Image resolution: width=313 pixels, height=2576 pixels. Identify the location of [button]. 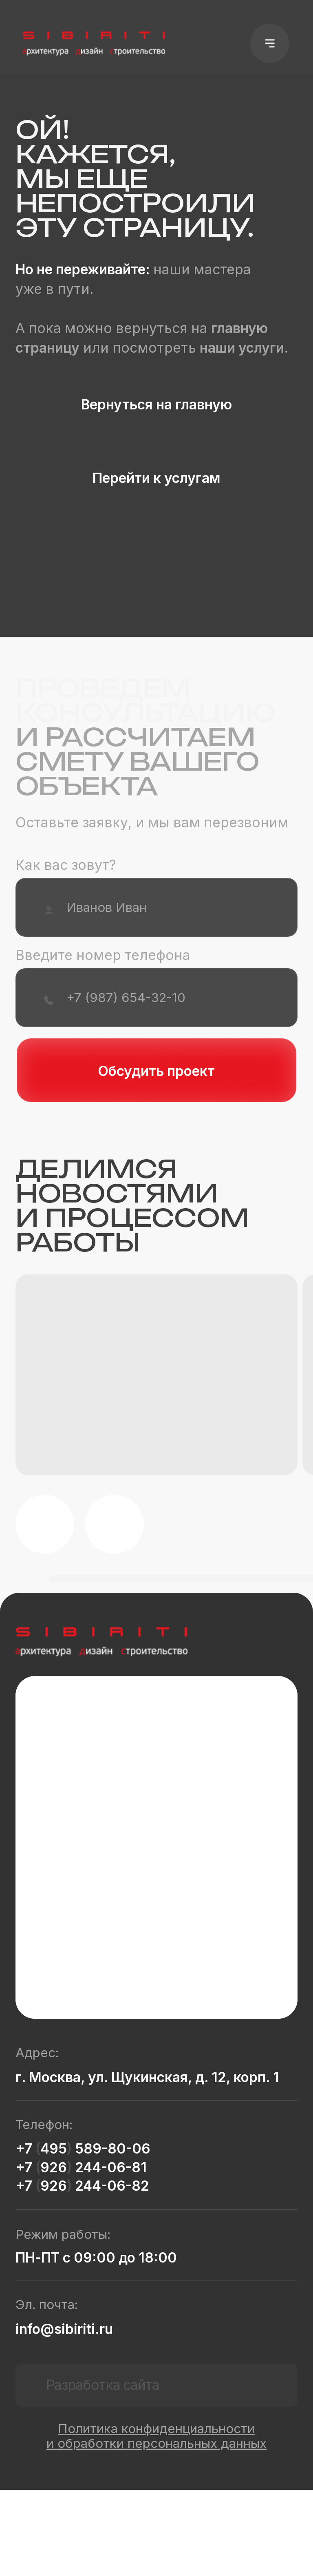
(269, 43).